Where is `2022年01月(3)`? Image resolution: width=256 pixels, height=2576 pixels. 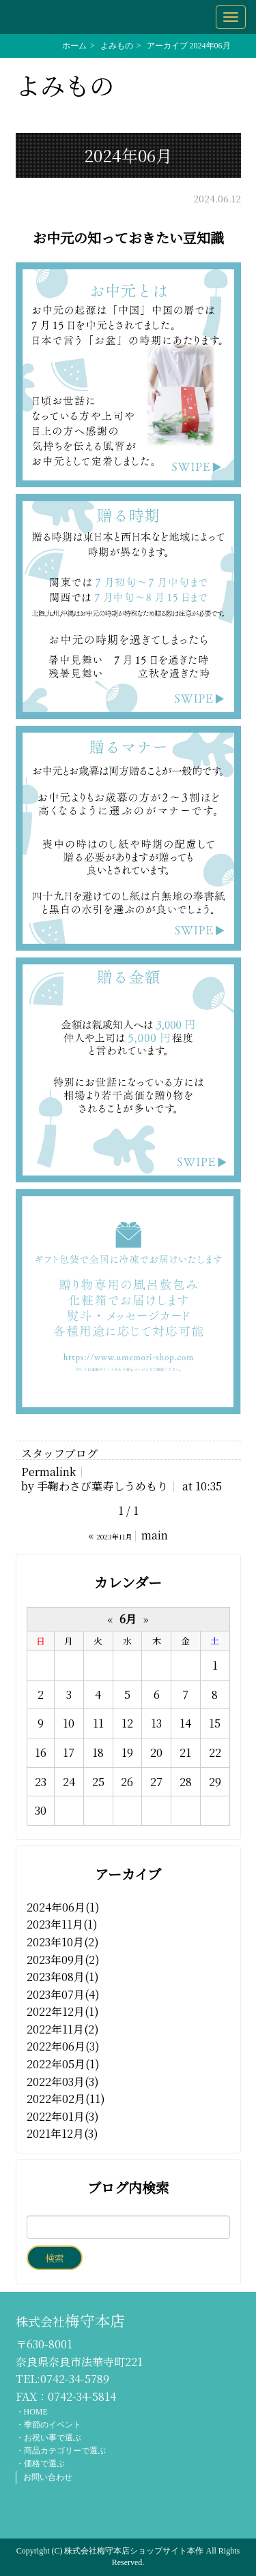 2022年01月(3) is located at coordinates (63, 2116).